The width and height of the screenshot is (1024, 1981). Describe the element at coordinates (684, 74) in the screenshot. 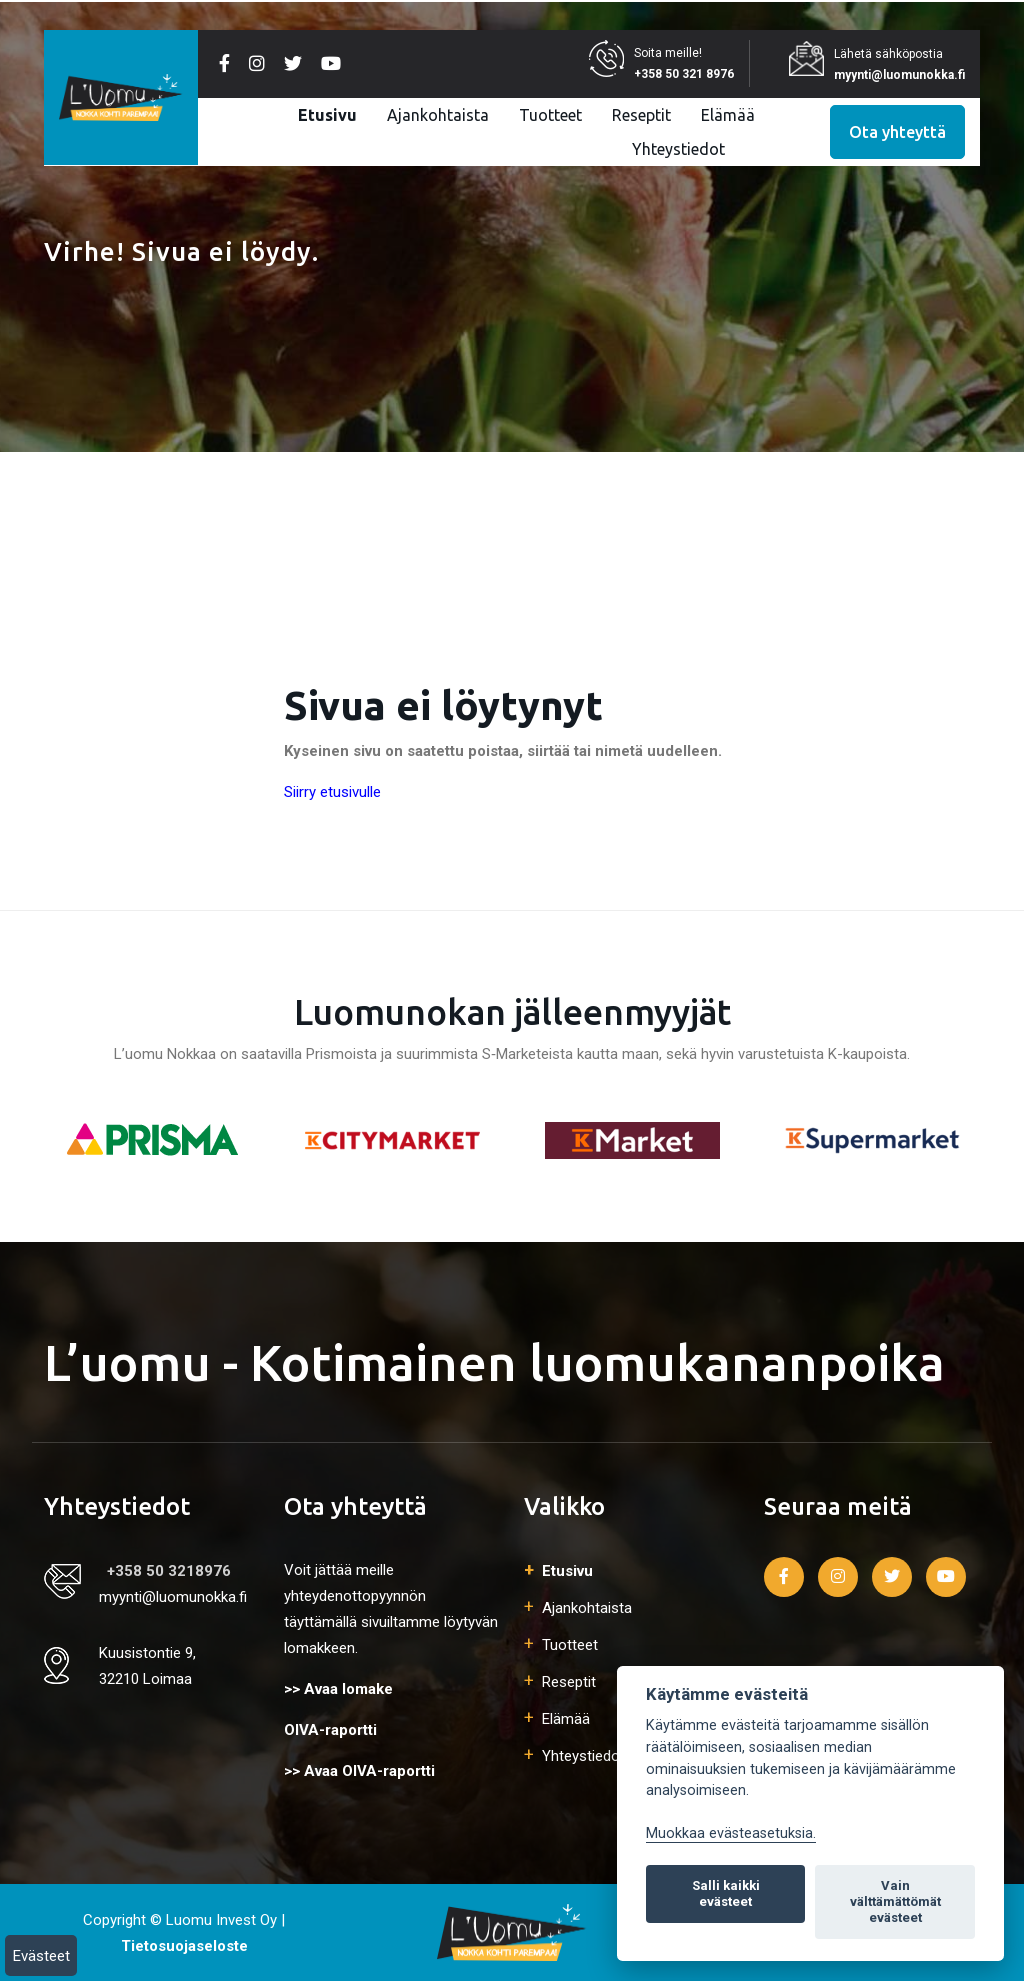

I see `+358 50 321 8976` at that location.